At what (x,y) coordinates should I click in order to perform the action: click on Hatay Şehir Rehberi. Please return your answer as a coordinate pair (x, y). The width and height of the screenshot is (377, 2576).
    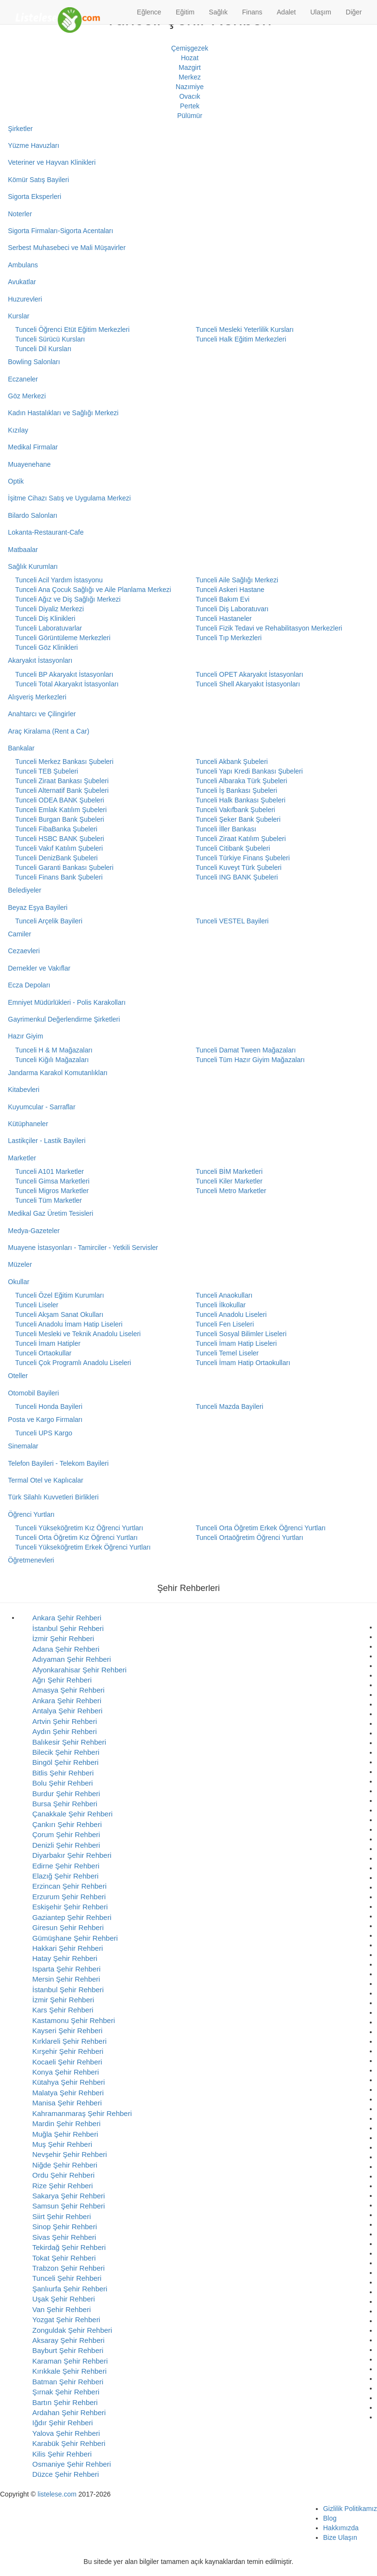
    Looking at the image, I should click on (64, 1958).